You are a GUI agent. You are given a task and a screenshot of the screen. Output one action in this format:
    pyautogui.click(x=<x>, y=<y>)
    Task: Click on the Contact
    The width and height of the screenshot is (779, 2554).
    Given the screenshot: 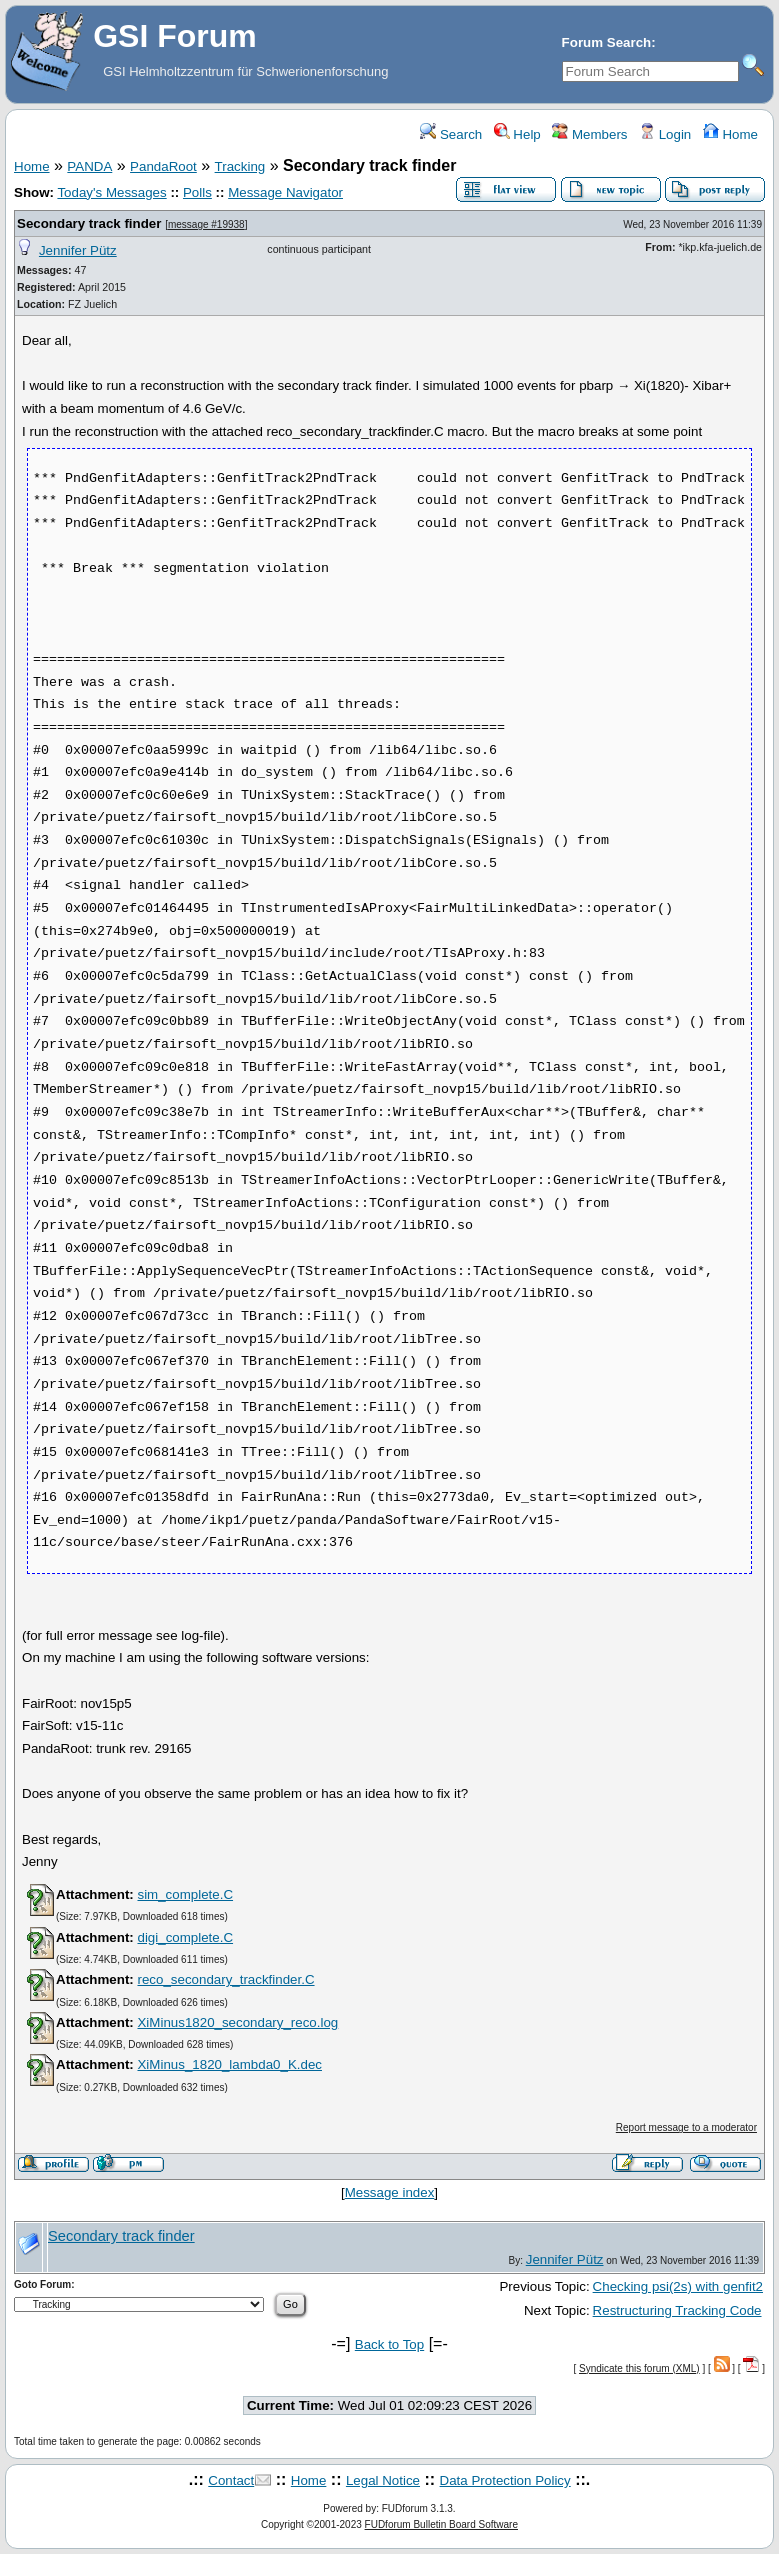 What is the action you would take?
    pyautogui.click(x=231, y=2480)
    